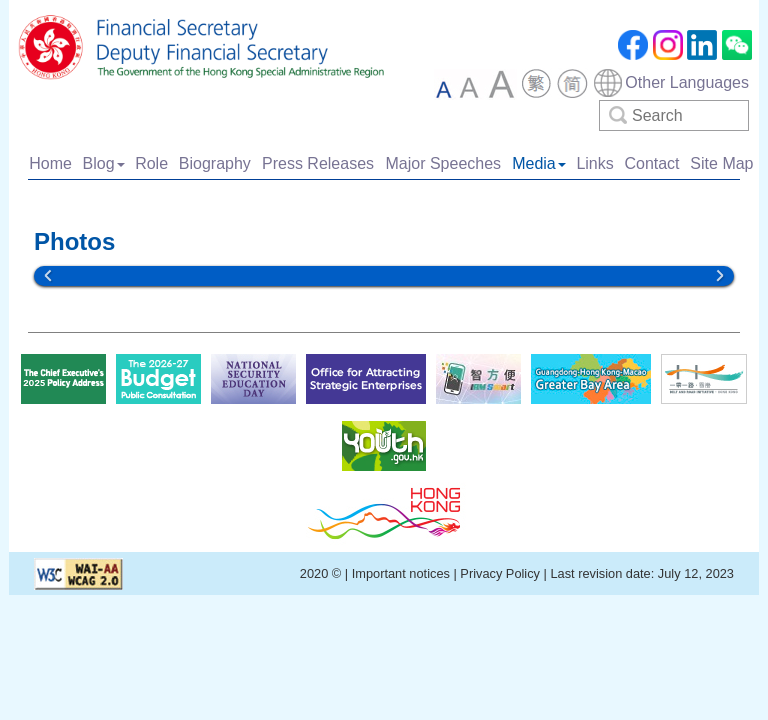  I want to click on Press Releases, so click(318, 163).